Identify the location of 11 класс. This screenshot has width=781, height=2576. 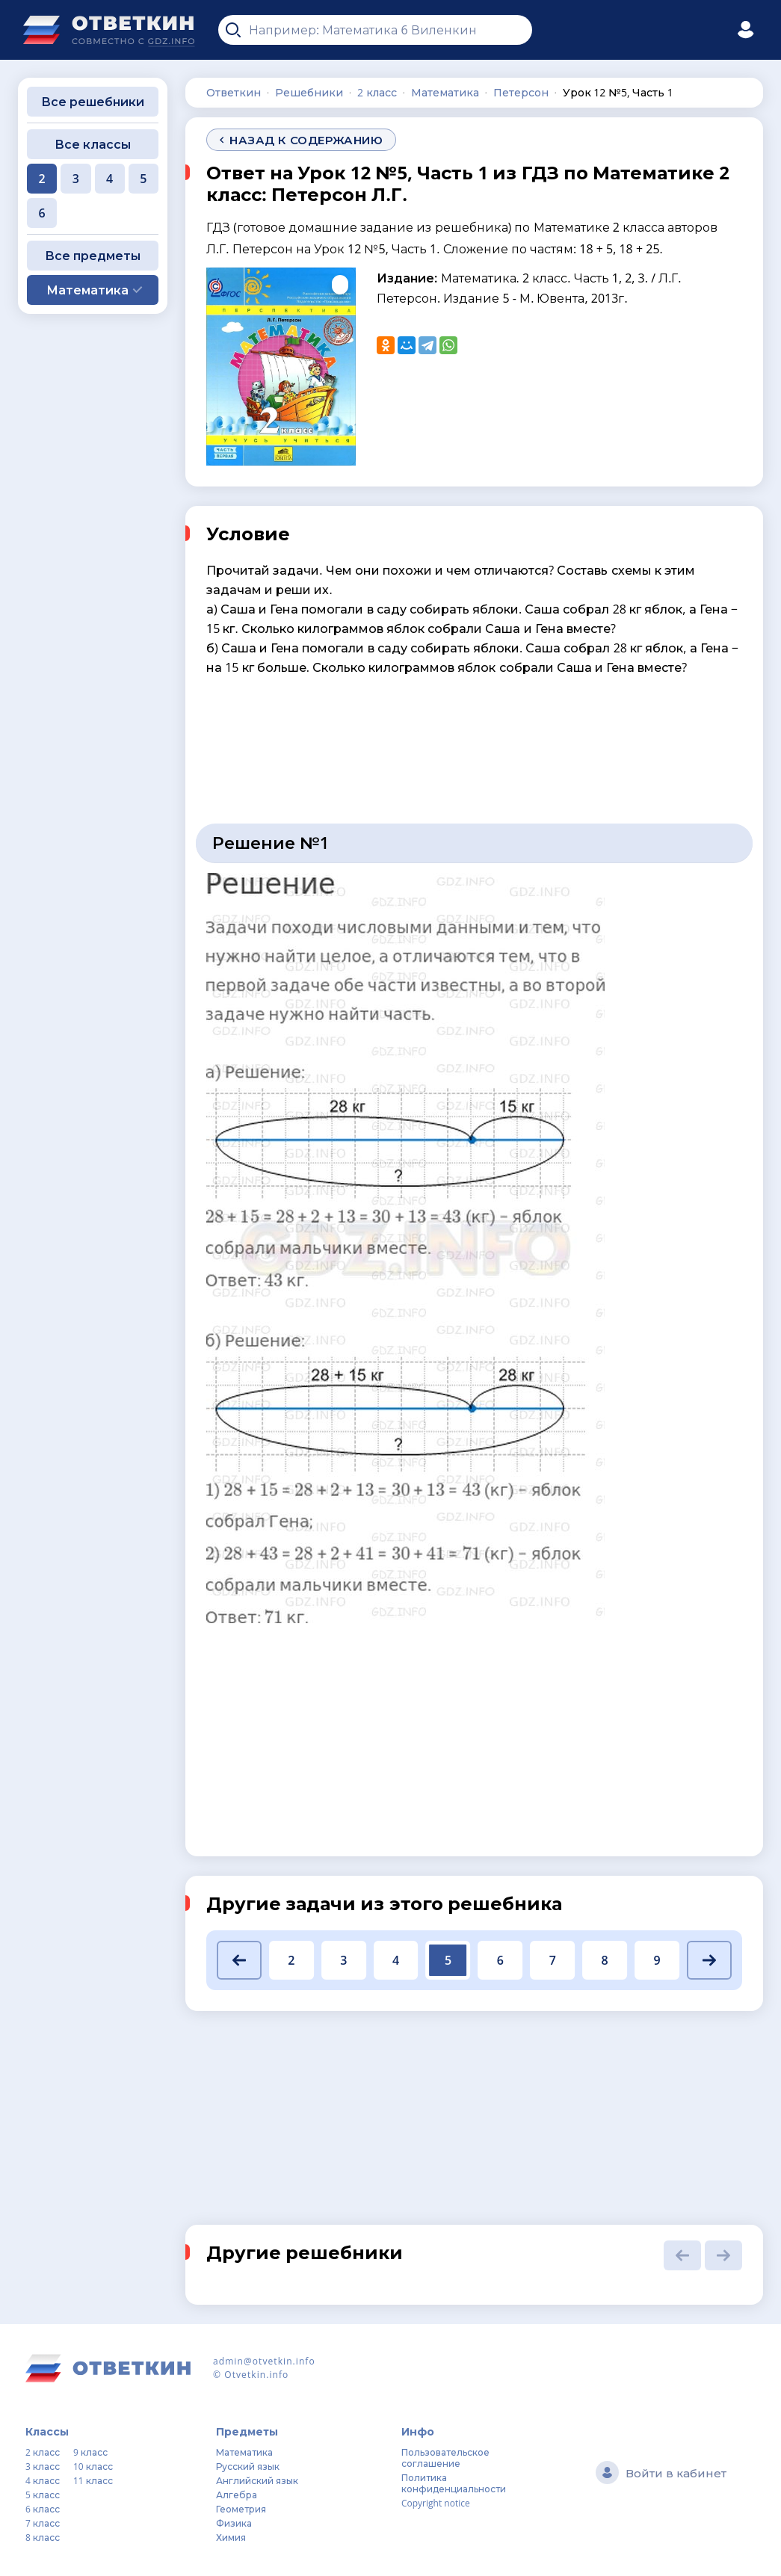
(93, 2480).